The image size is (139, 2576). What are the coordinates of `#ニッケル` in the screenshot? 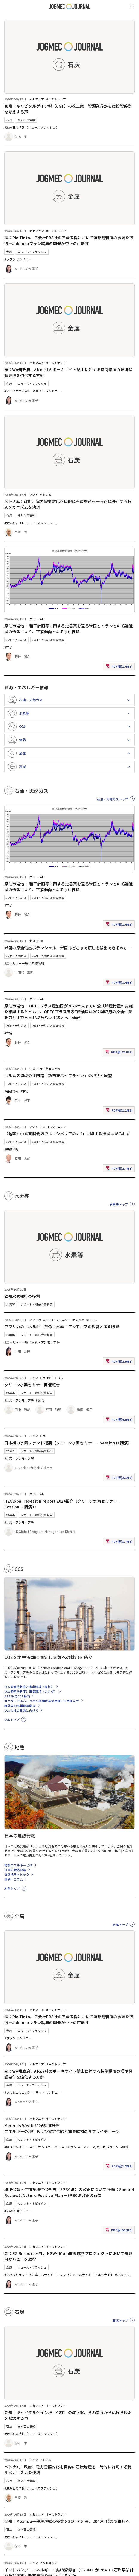 It's located at (53, 2147).